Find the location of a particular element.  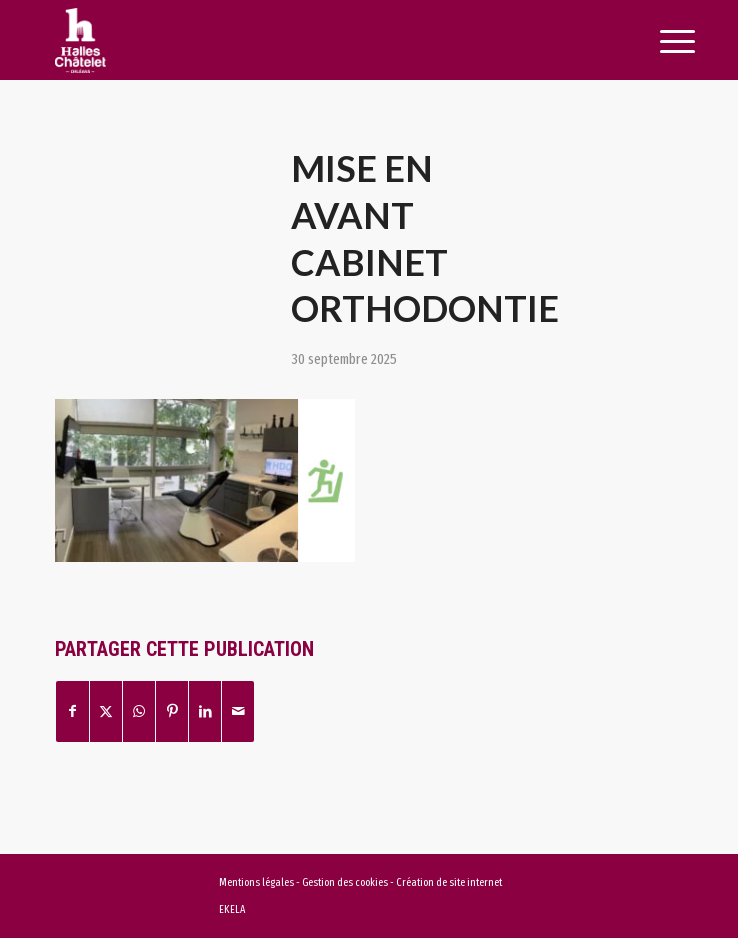

[Partager sur Pinterest] is located at coordinates (172, 711).